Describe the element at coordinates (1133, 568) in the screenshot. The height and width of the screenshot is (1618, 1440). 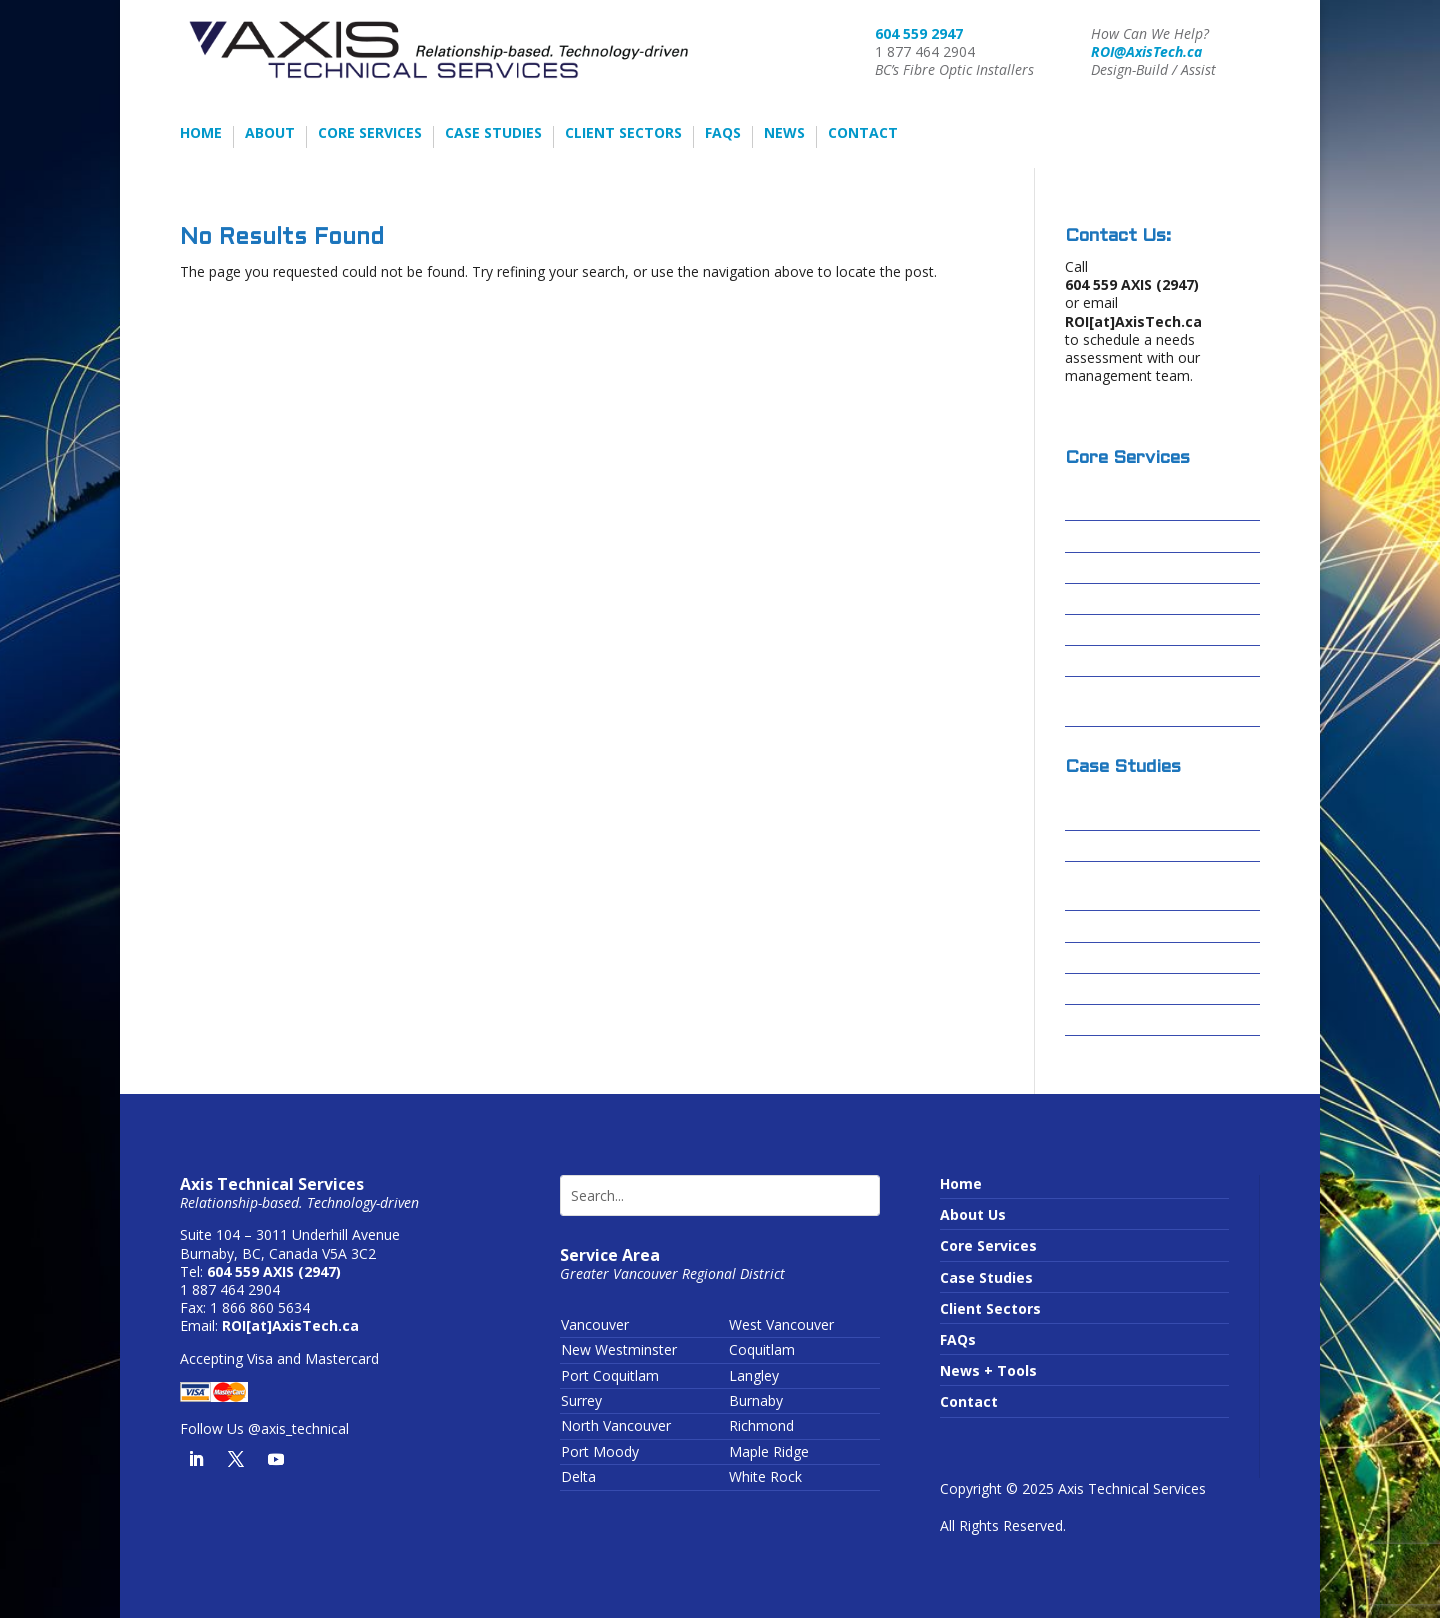
I see `Structured Cabling` at that location.